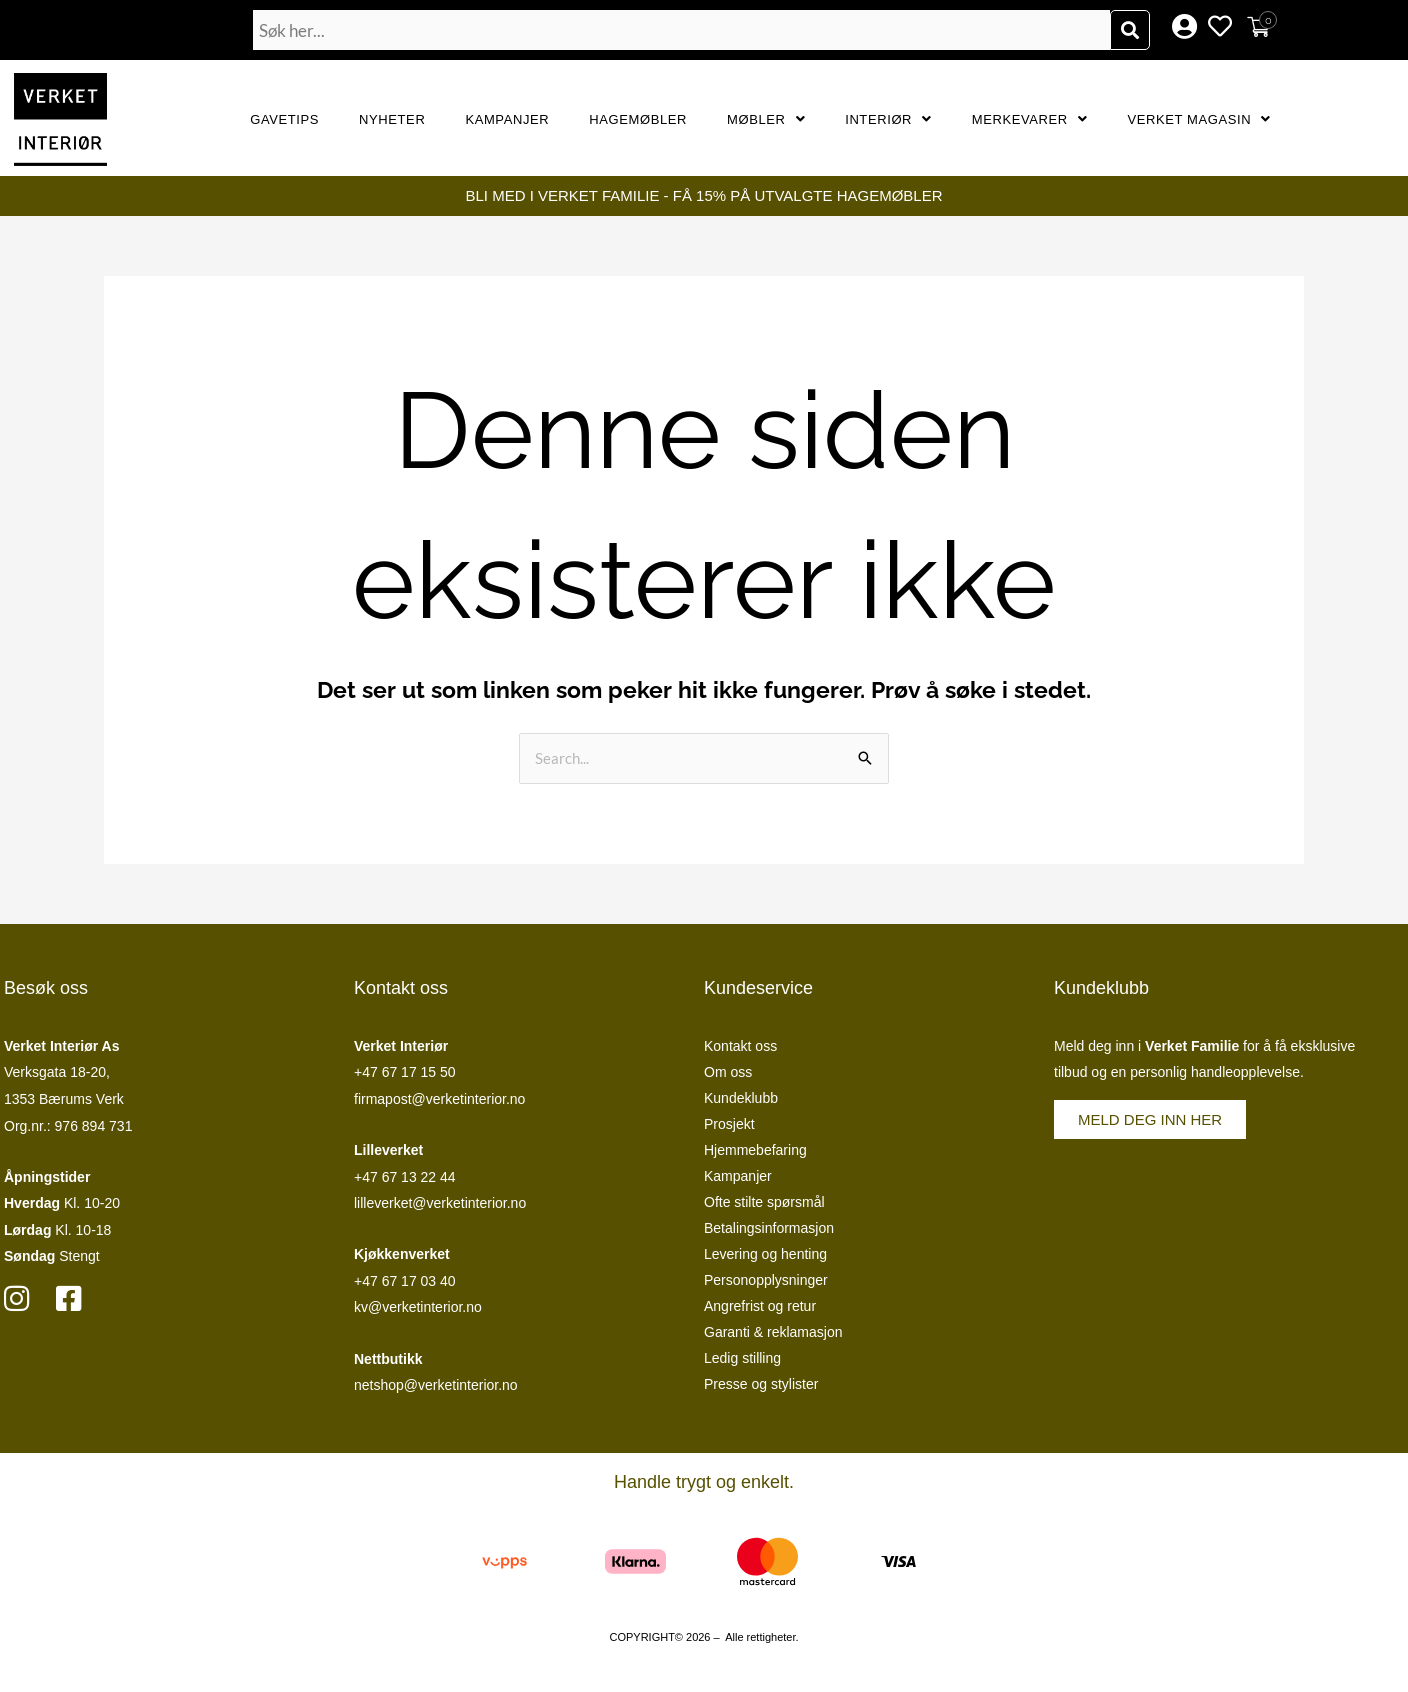 This screenshot has height=1692, width=1408. What do you see at coordinates (741, 1098) in the screenshot?
I see `Kundeklubb` at bounding box center [741, 1098].